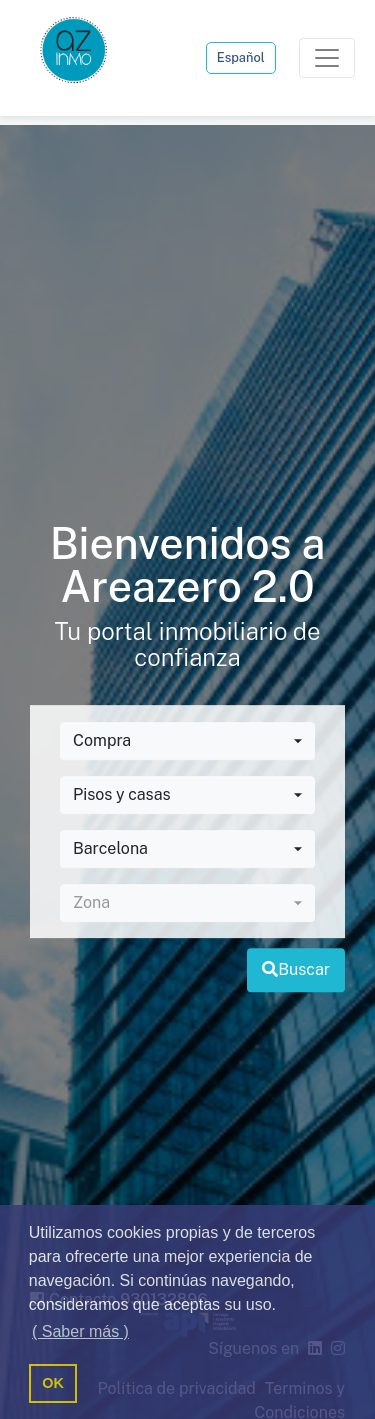 The height and width of the screenshot is (1419, 375). Describe the element at coordinates (187, 742) in the screenshot. I see `[combobox]` at that location.